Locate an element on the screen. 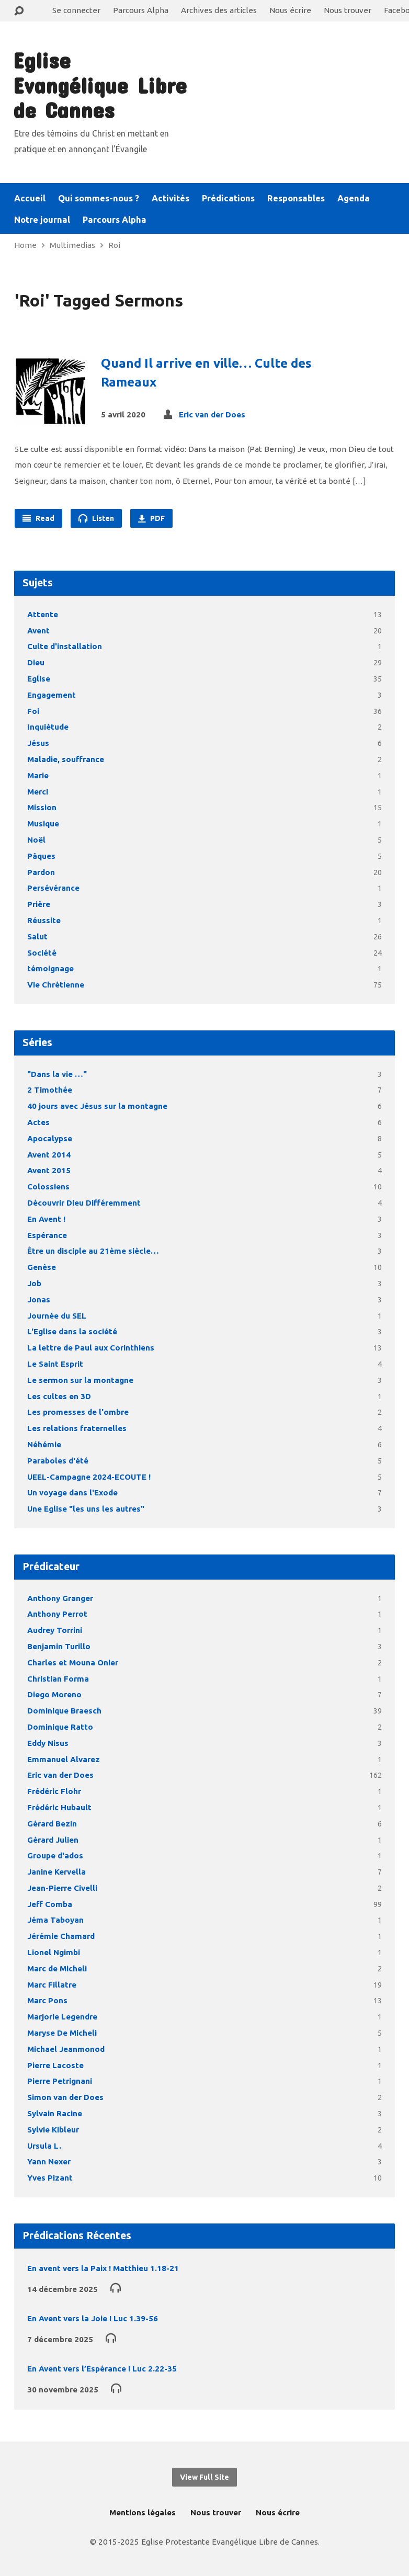 The width and height of the screenshot is (409, 2576). Culte d'installation is located at coordinates (64, 646).